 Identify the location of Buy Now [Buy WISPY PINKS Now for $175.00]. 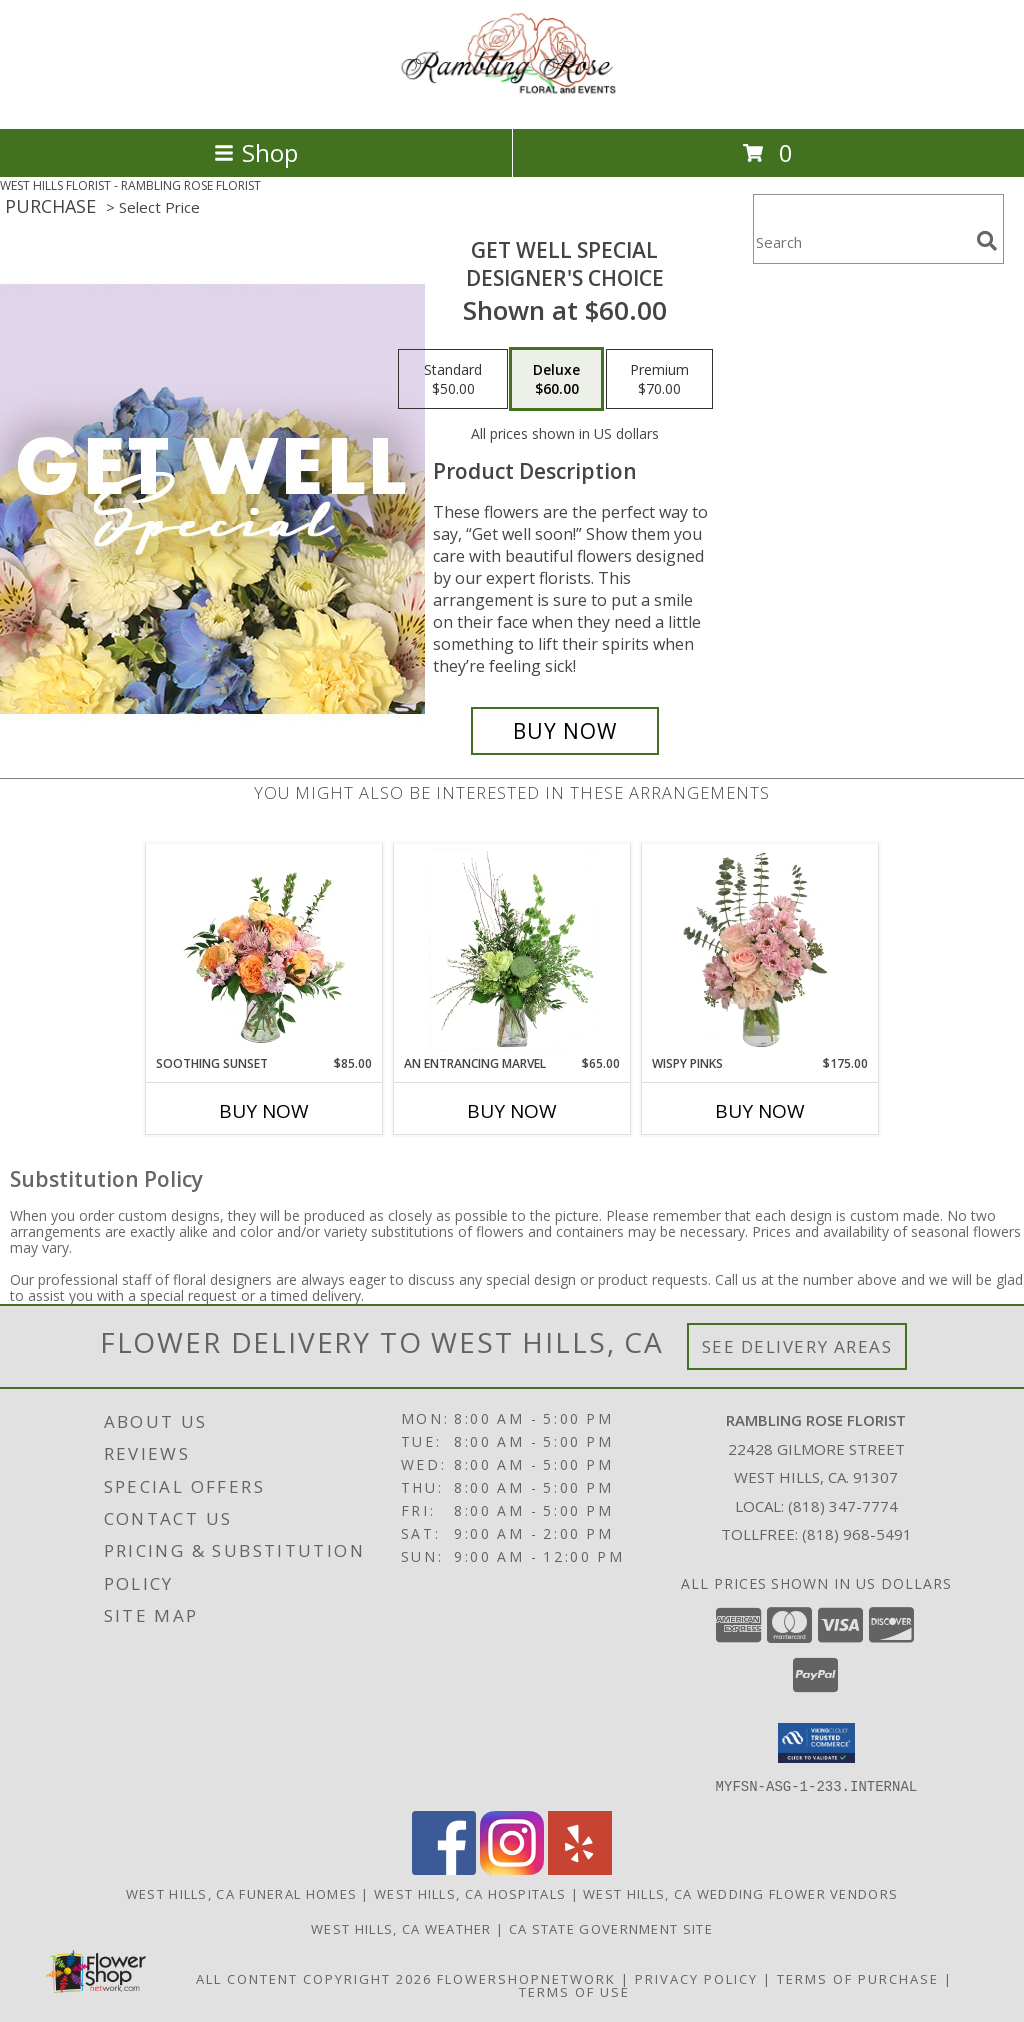
(760, 1111).